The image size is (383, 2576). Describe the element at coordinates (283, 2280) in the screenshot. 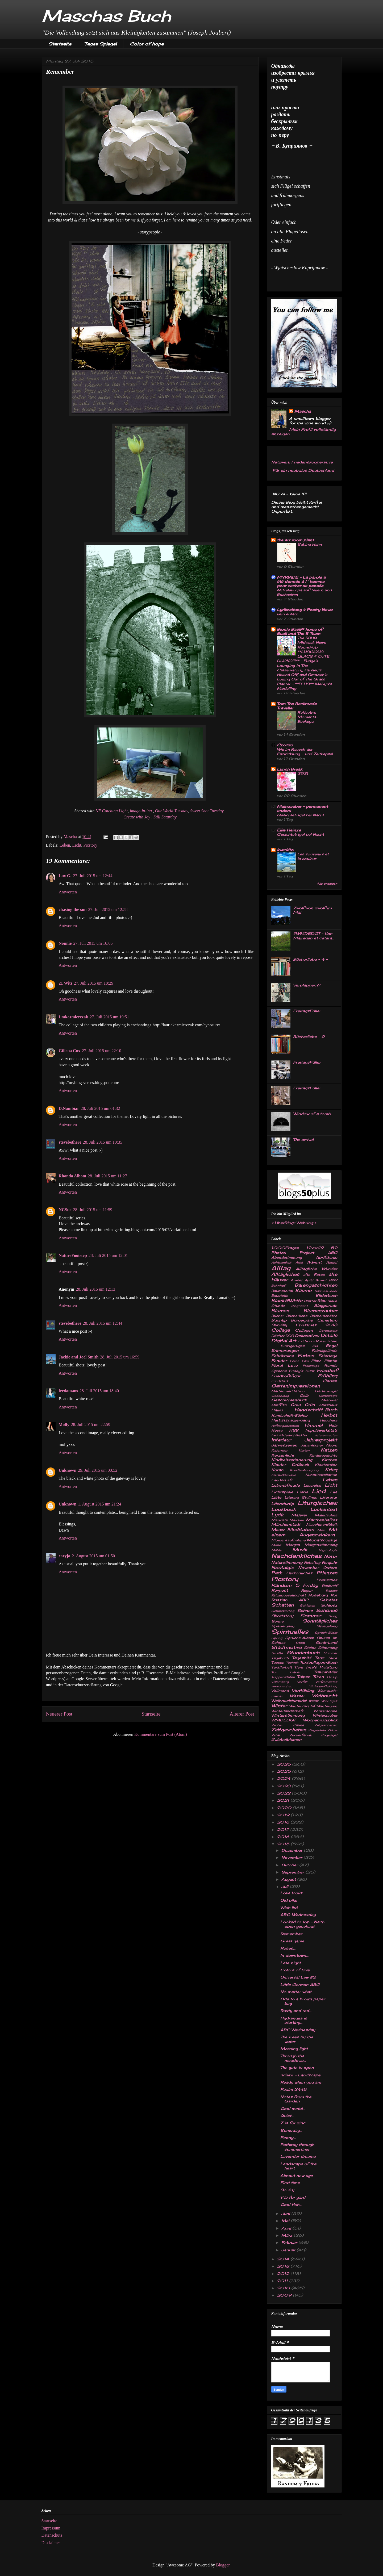

I see `2011` at that location.